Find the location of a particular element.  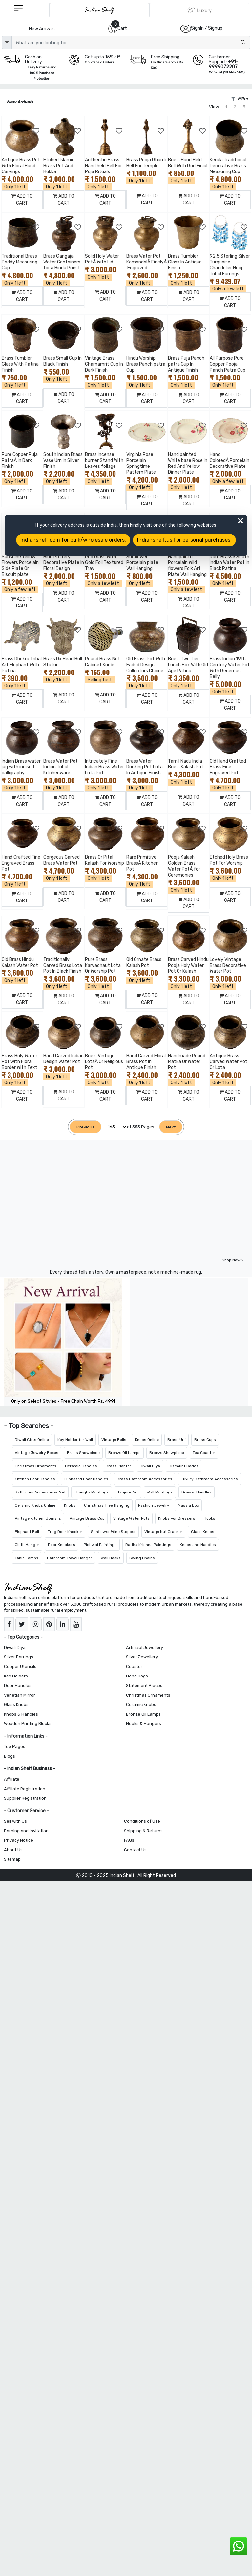

Luxury Bathroom Accessories is located at coordinates (209, 1479).